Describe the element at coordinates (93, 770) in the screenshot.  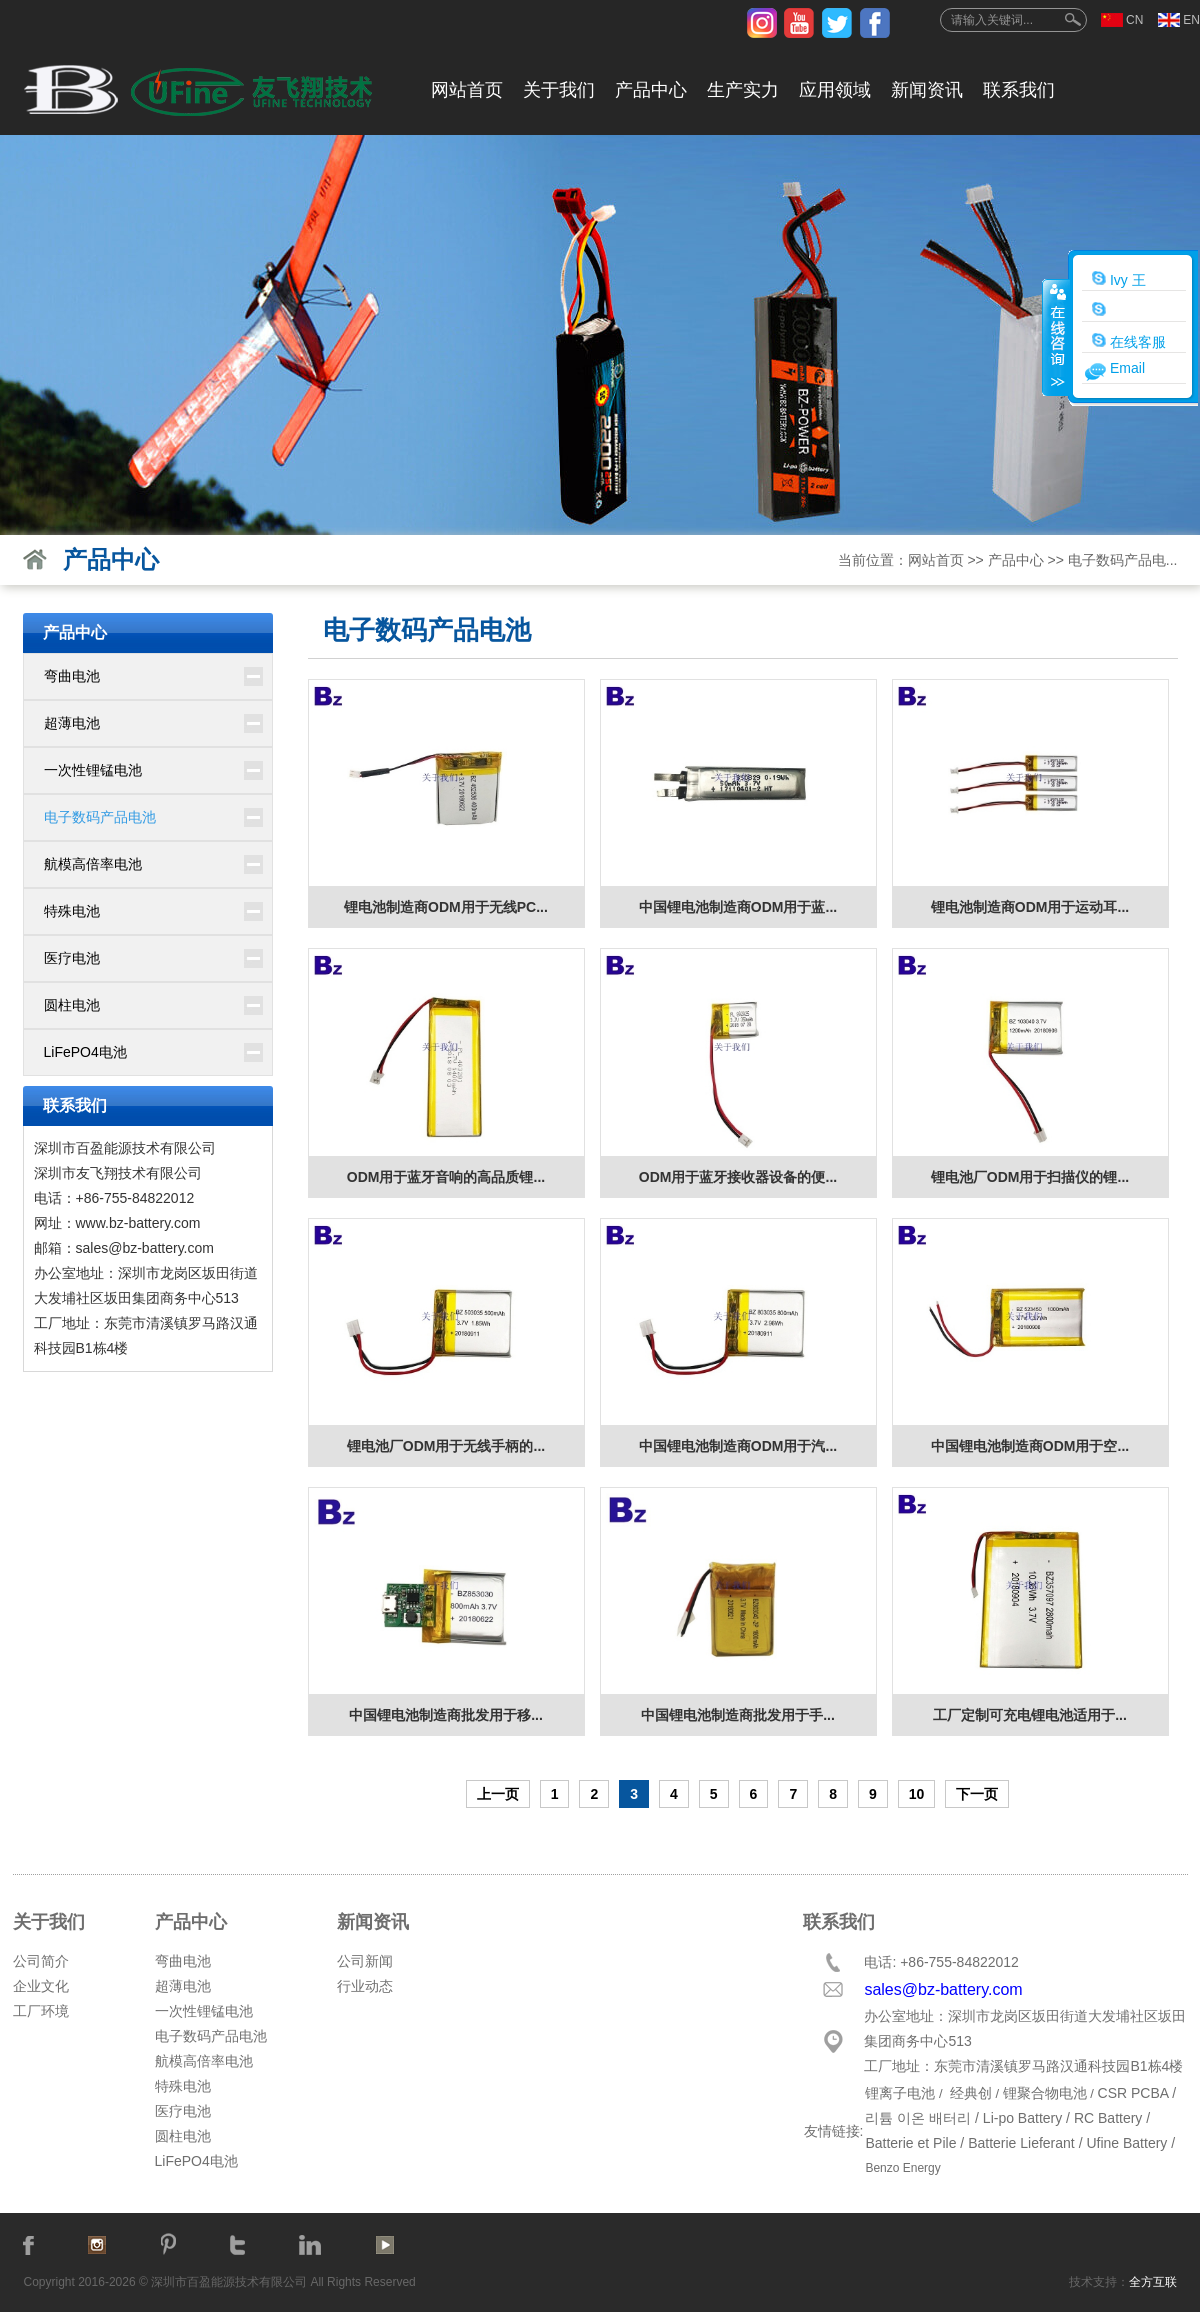
I see `一次性锂锰电池` at that location.